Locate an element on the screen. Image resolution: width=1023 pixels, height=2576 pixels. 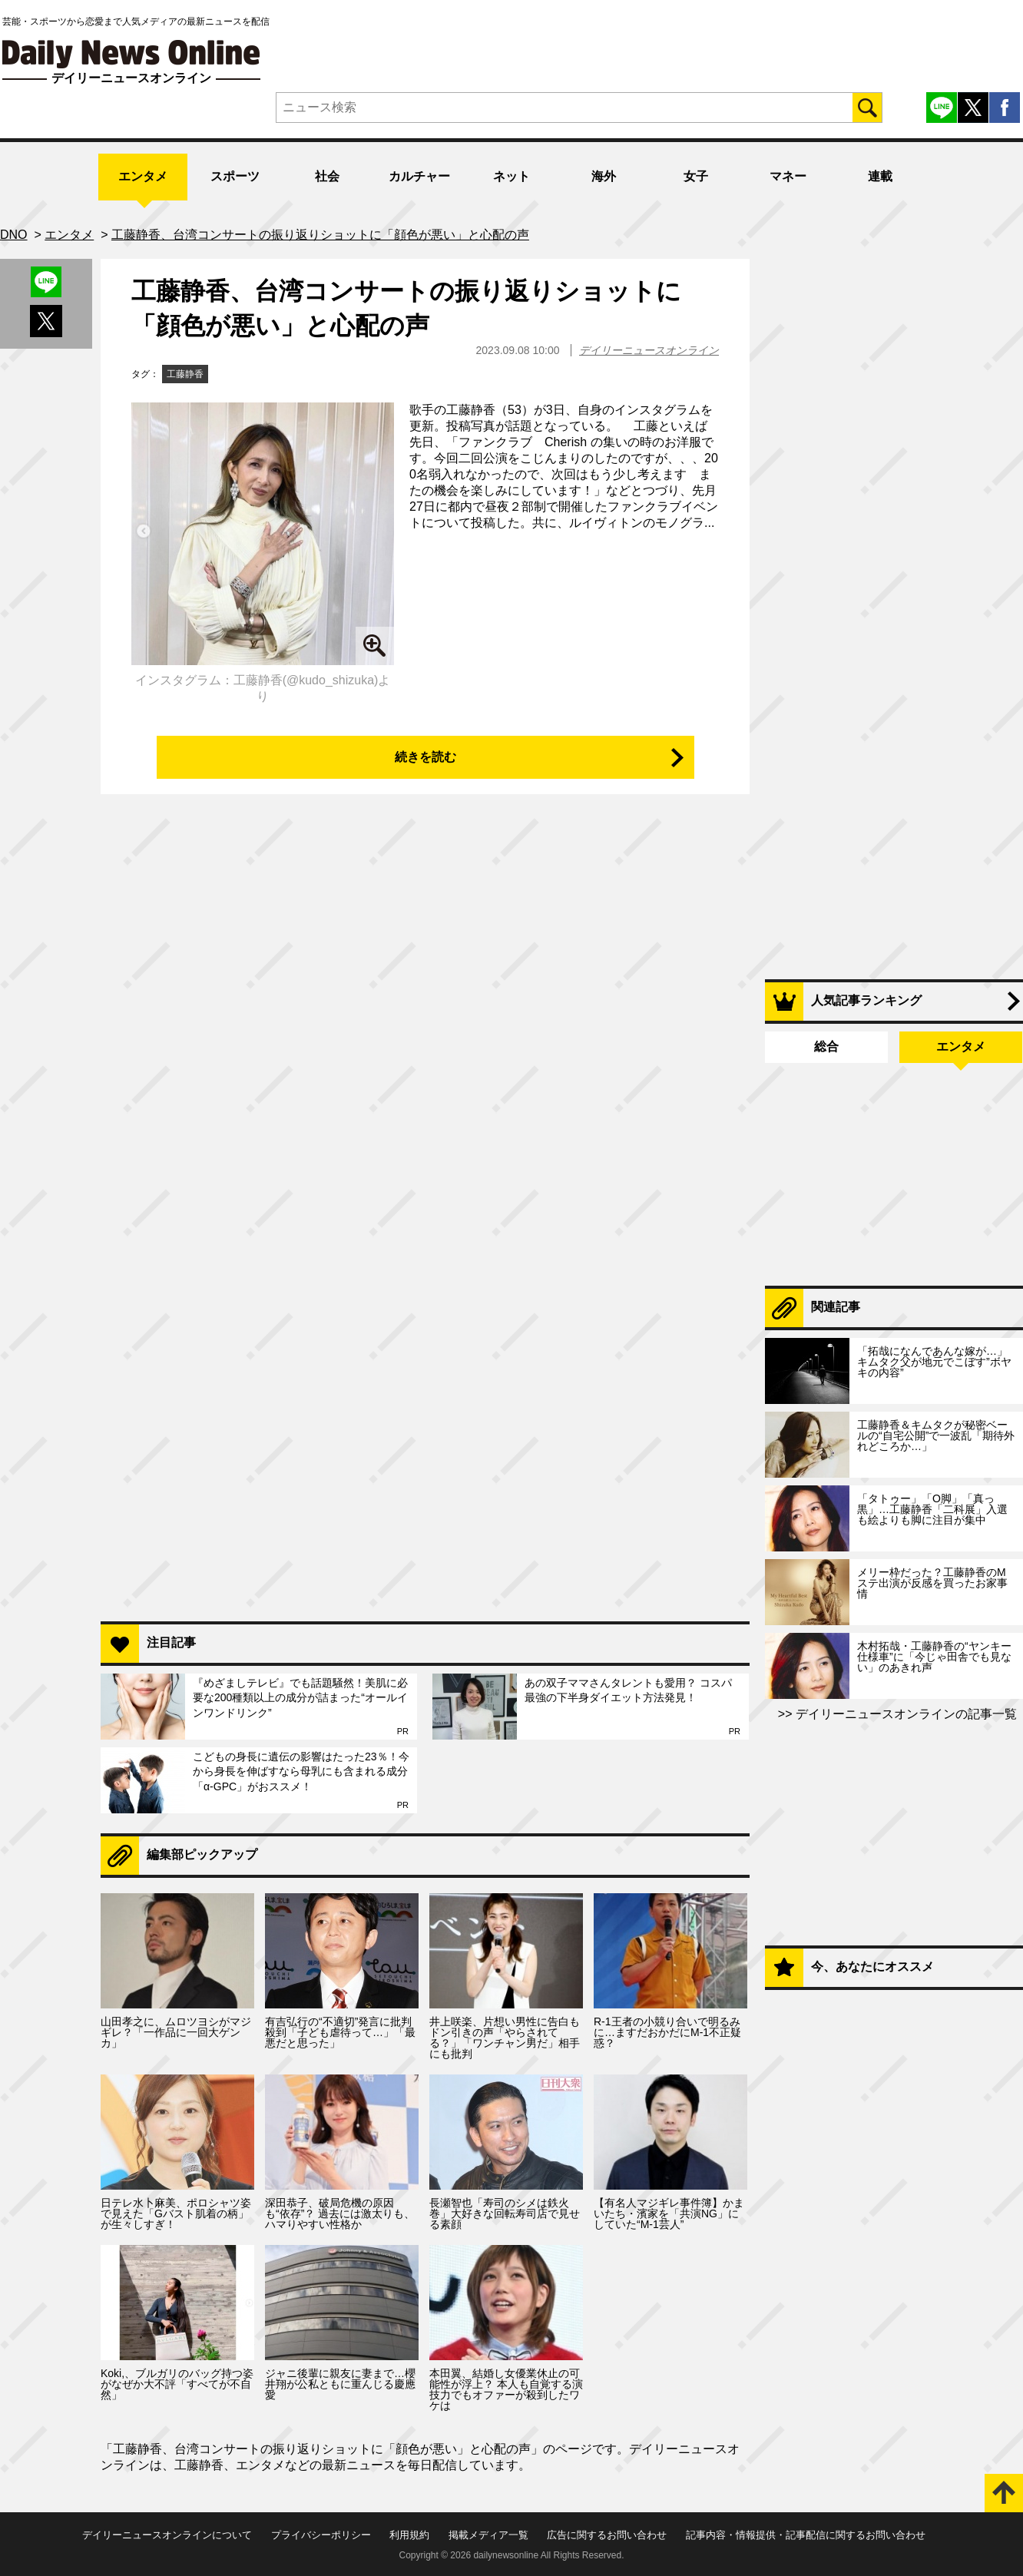
海外 is located at coordinates (603, 176).